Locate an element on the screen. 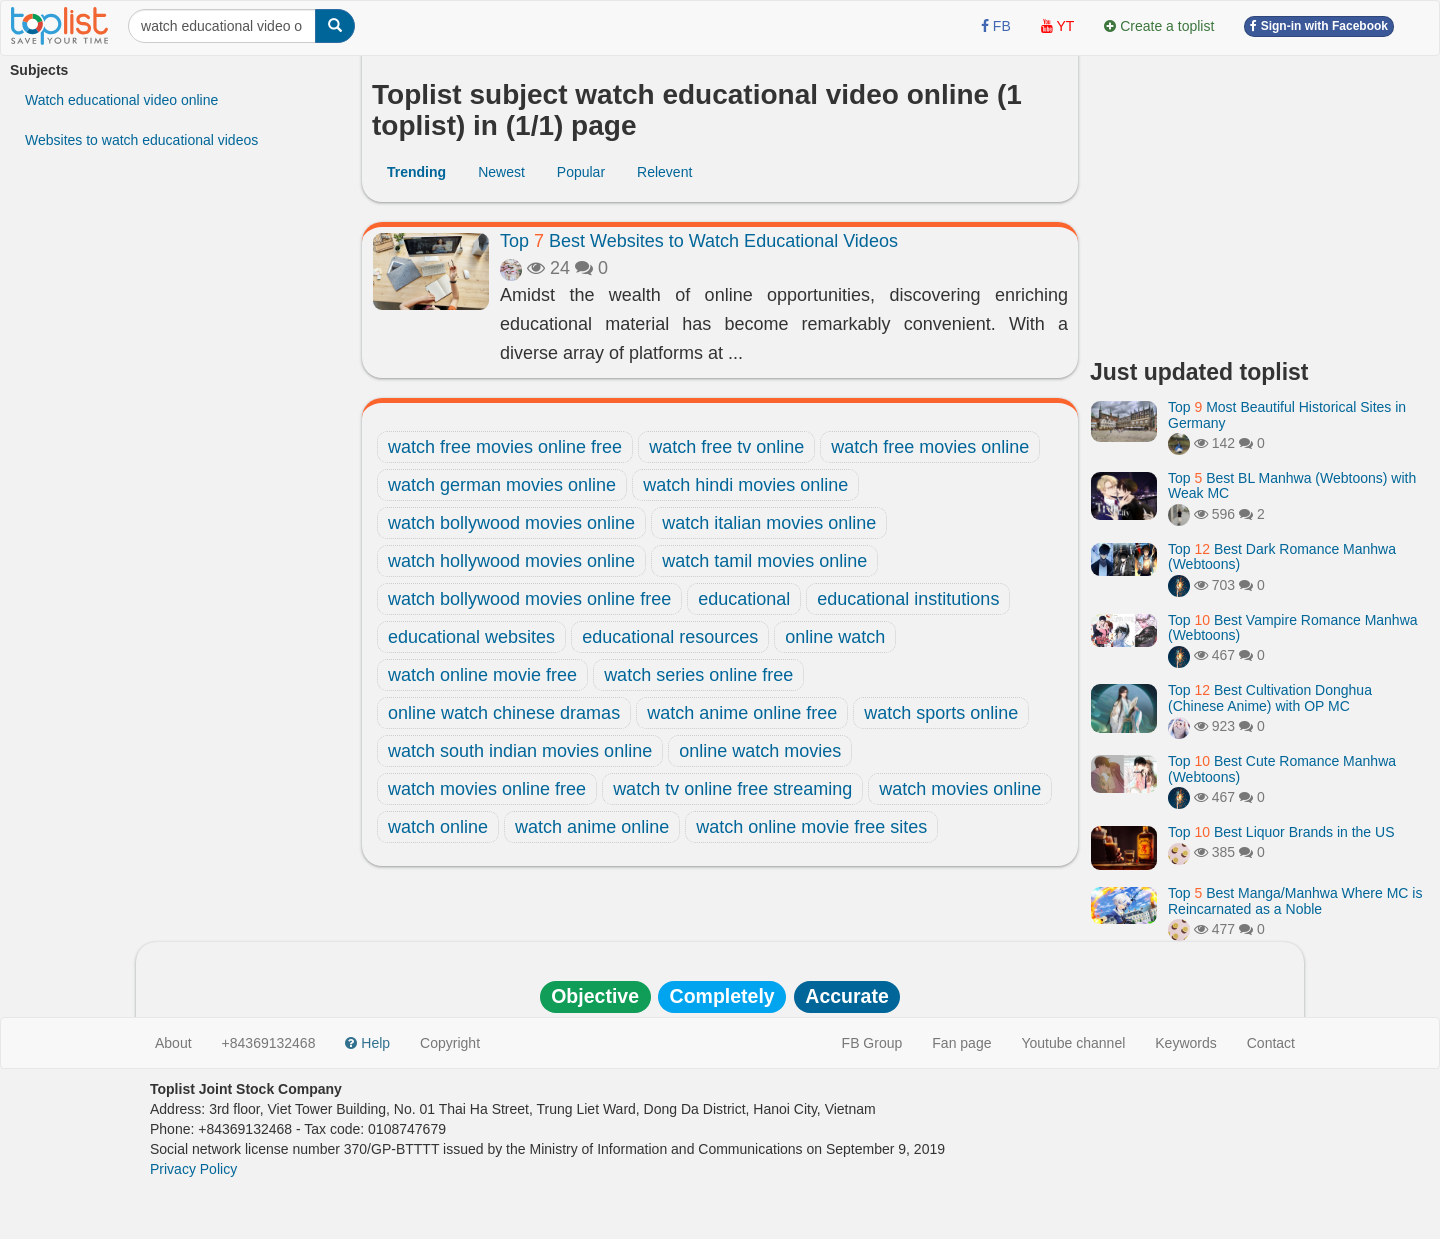 This screenshot has width=1440, height=1239. educational websites is located at coordinates (471, 637).